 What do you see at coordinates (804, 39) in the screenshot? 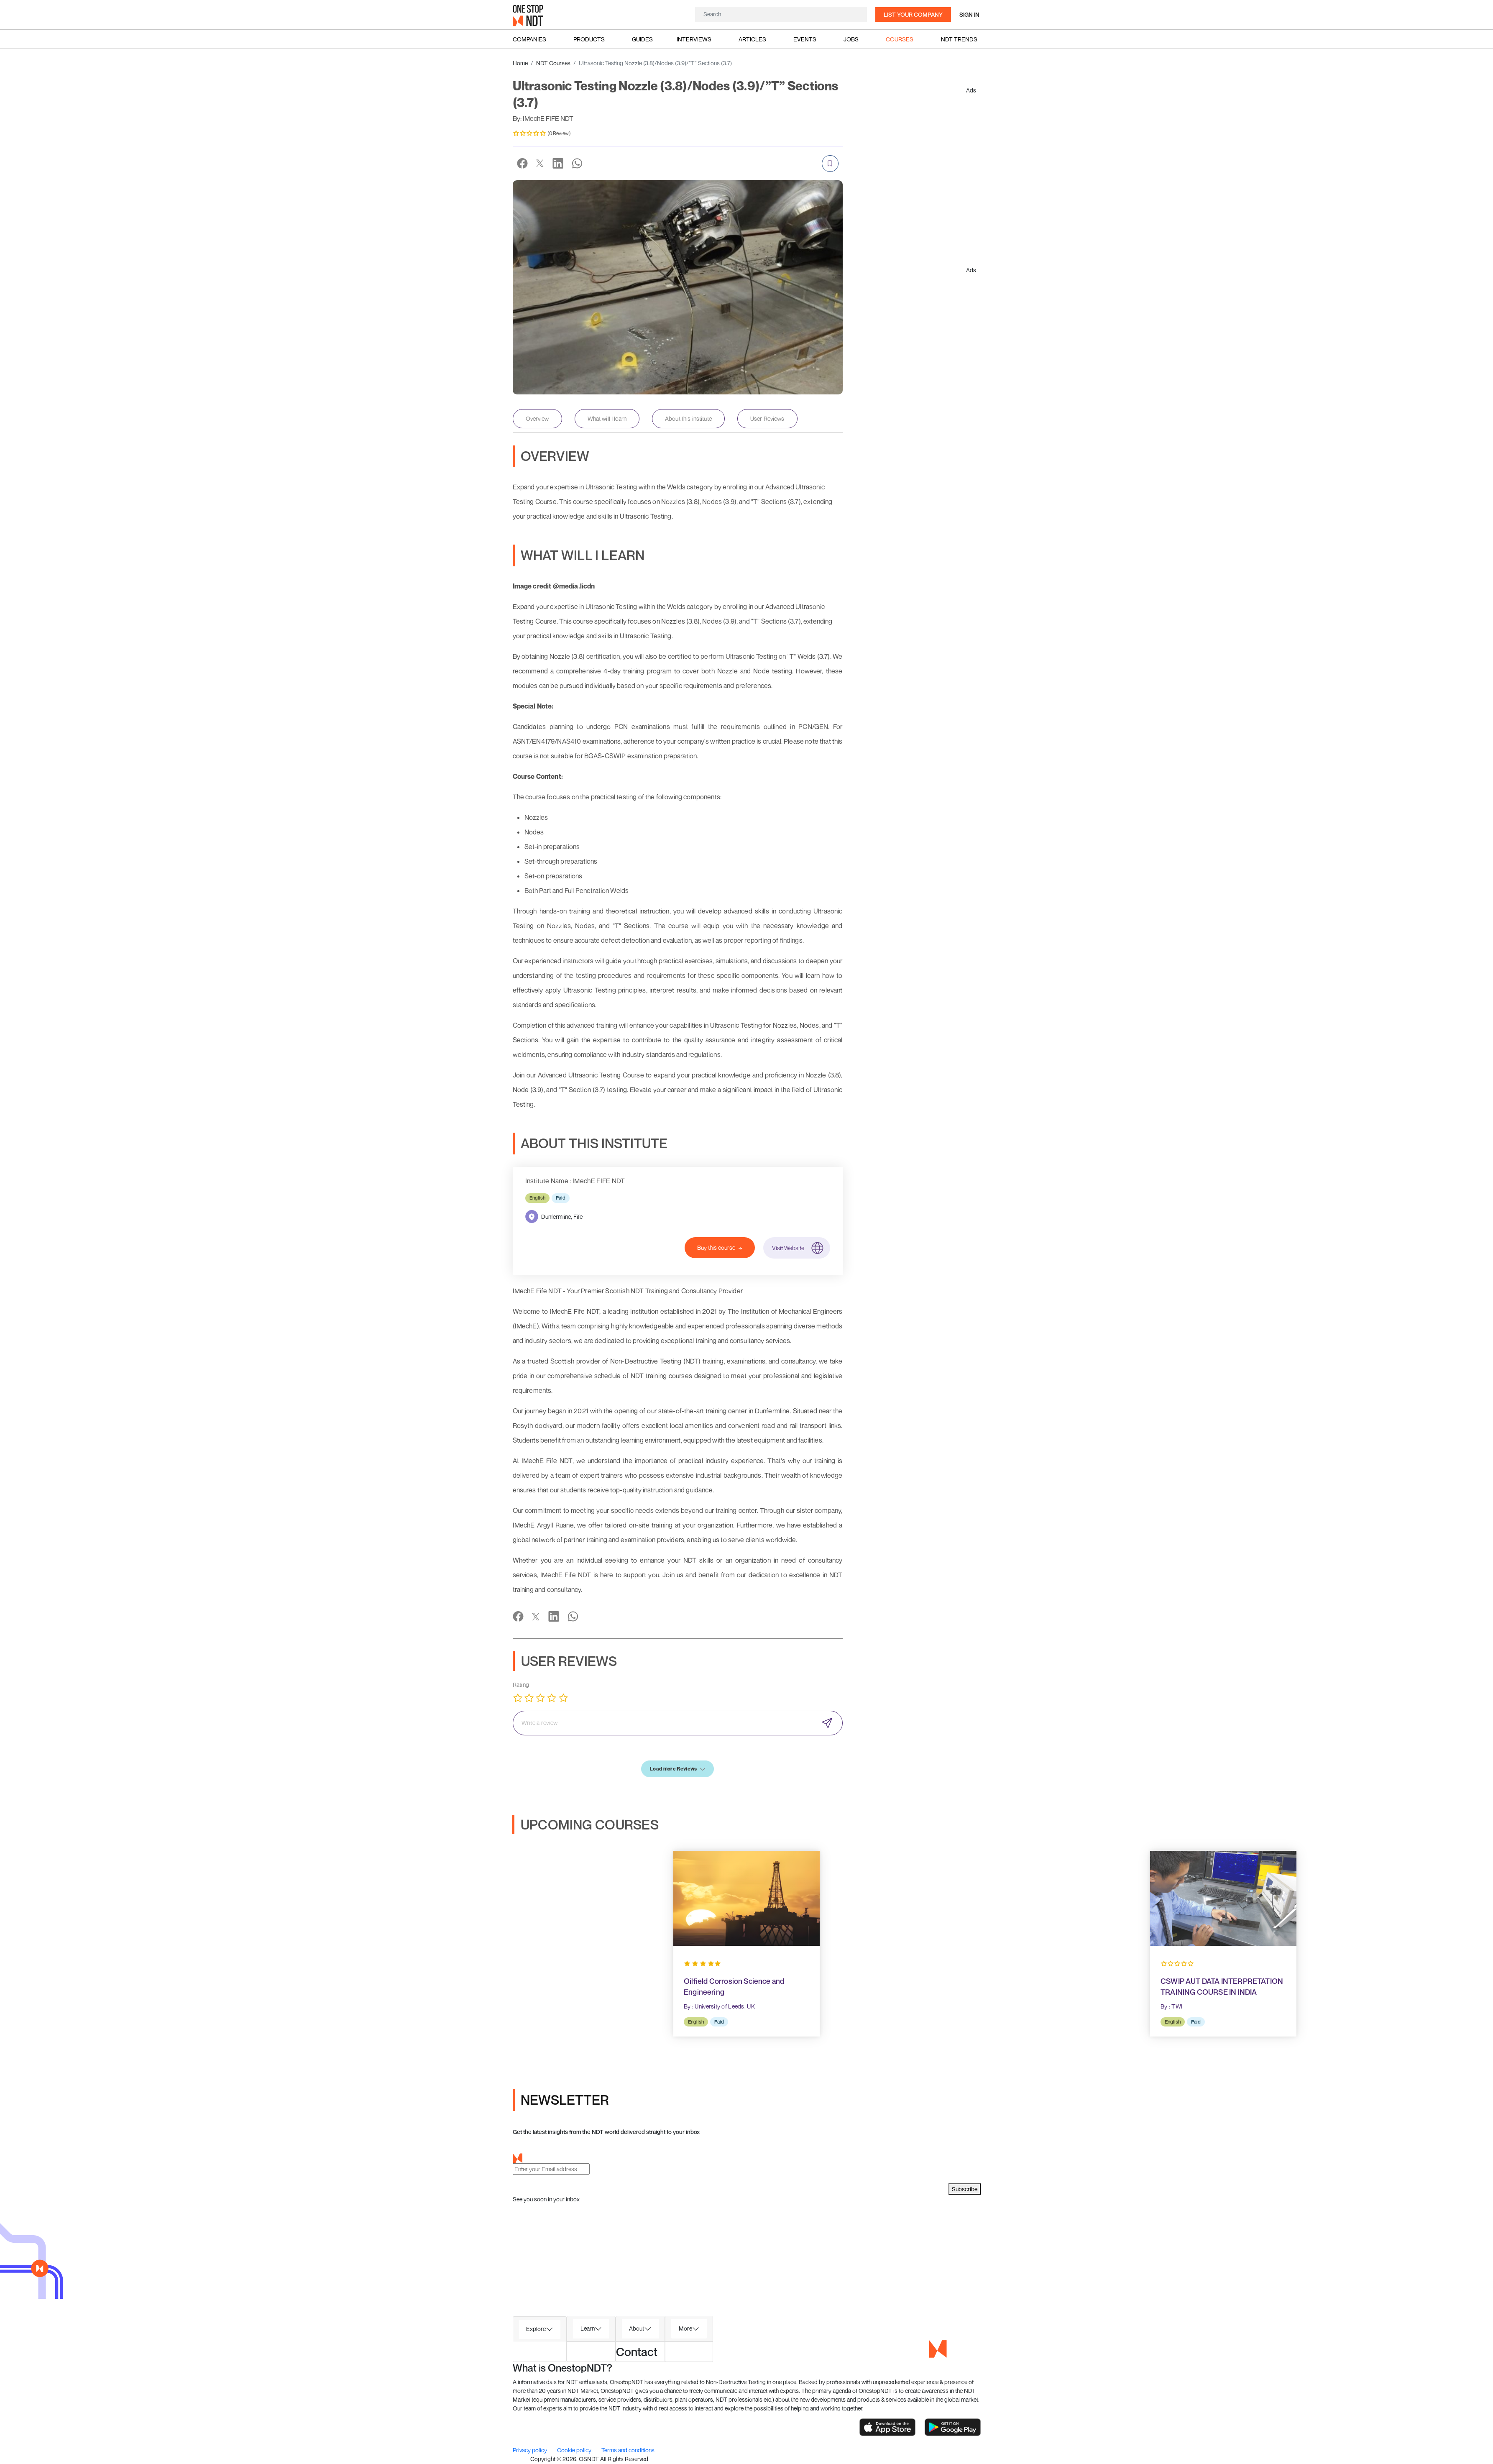
I see `Events` at bounding box center [804, 39].